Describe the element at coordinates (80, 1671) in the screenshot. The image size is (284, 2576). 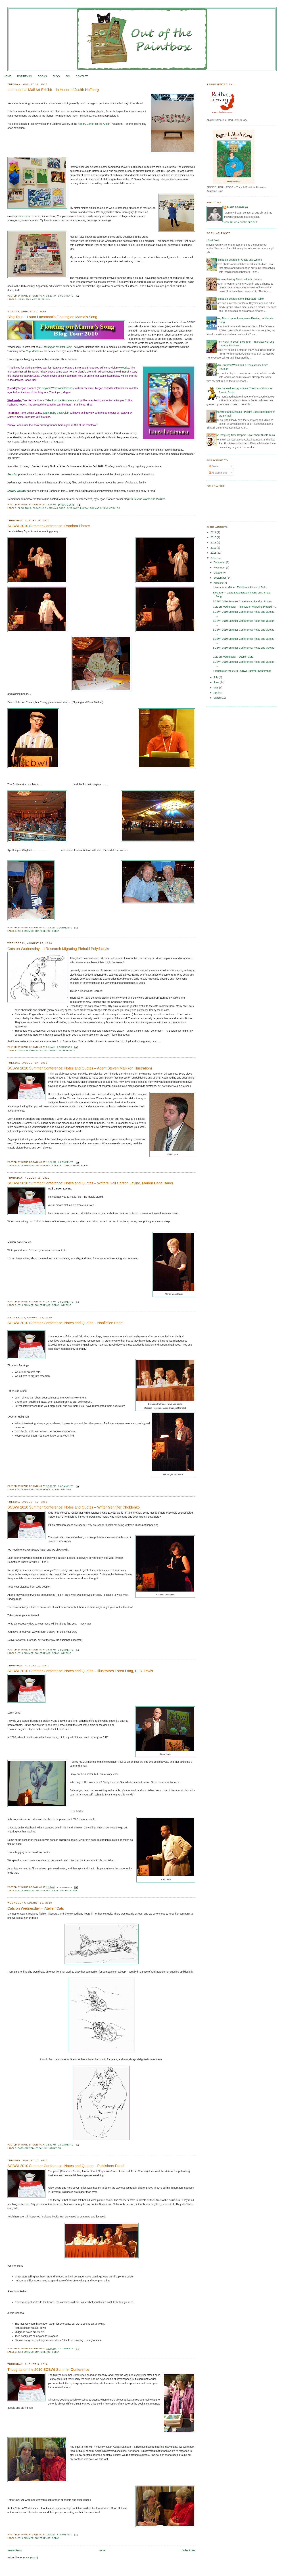
I see `SCBWI 2010 Summer Conference: Notes and Quotes – Illustrators Loren Long, E. B. Lewis` at that location.